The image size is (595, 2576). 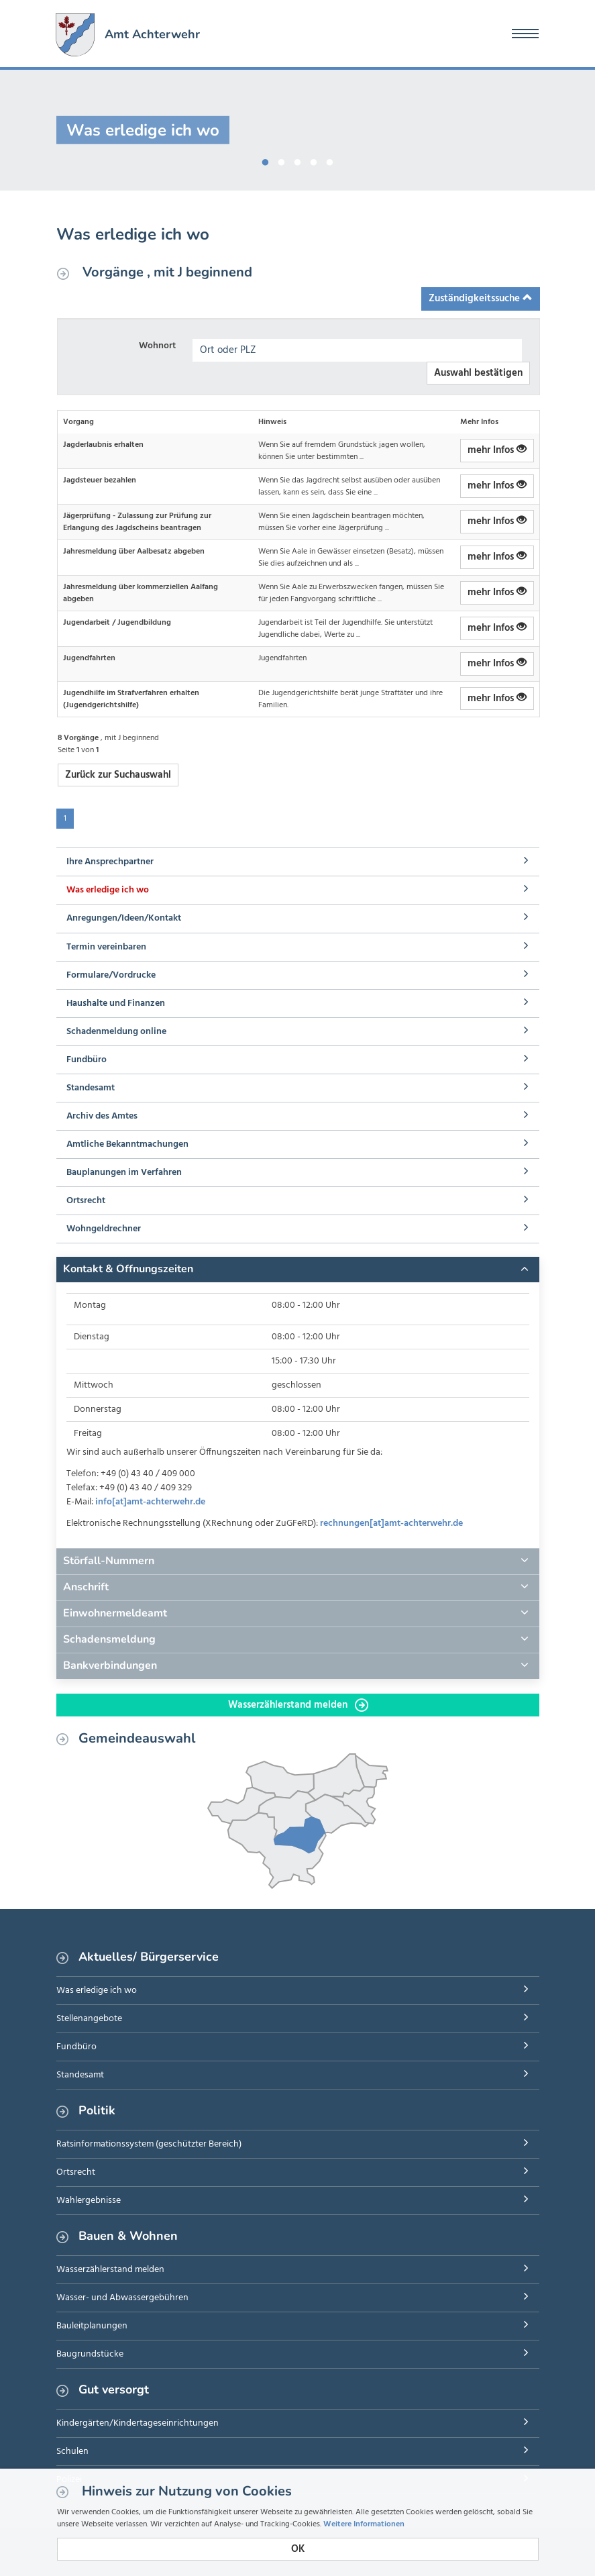 What do you see at coordinates (281, 159) in the screenshot?
I see `2 [button]` at bounding box center [281, 159].